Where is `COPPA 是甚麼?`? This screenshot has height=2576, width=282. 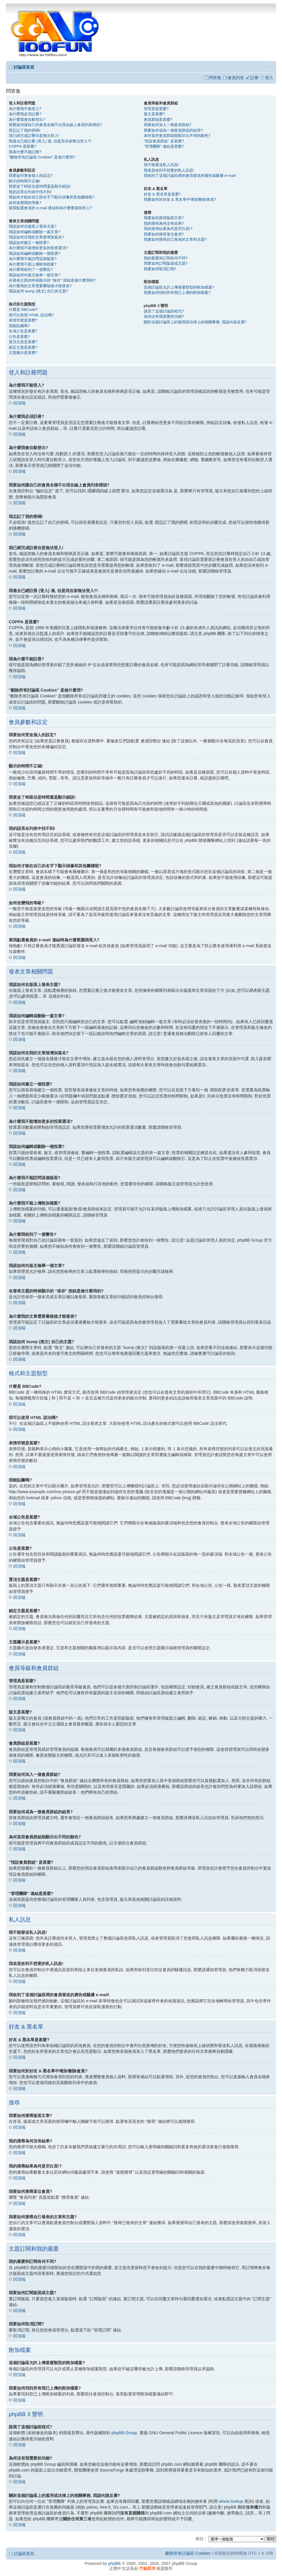 COPPA 是甚麼? is located at coordinates (22, 146).